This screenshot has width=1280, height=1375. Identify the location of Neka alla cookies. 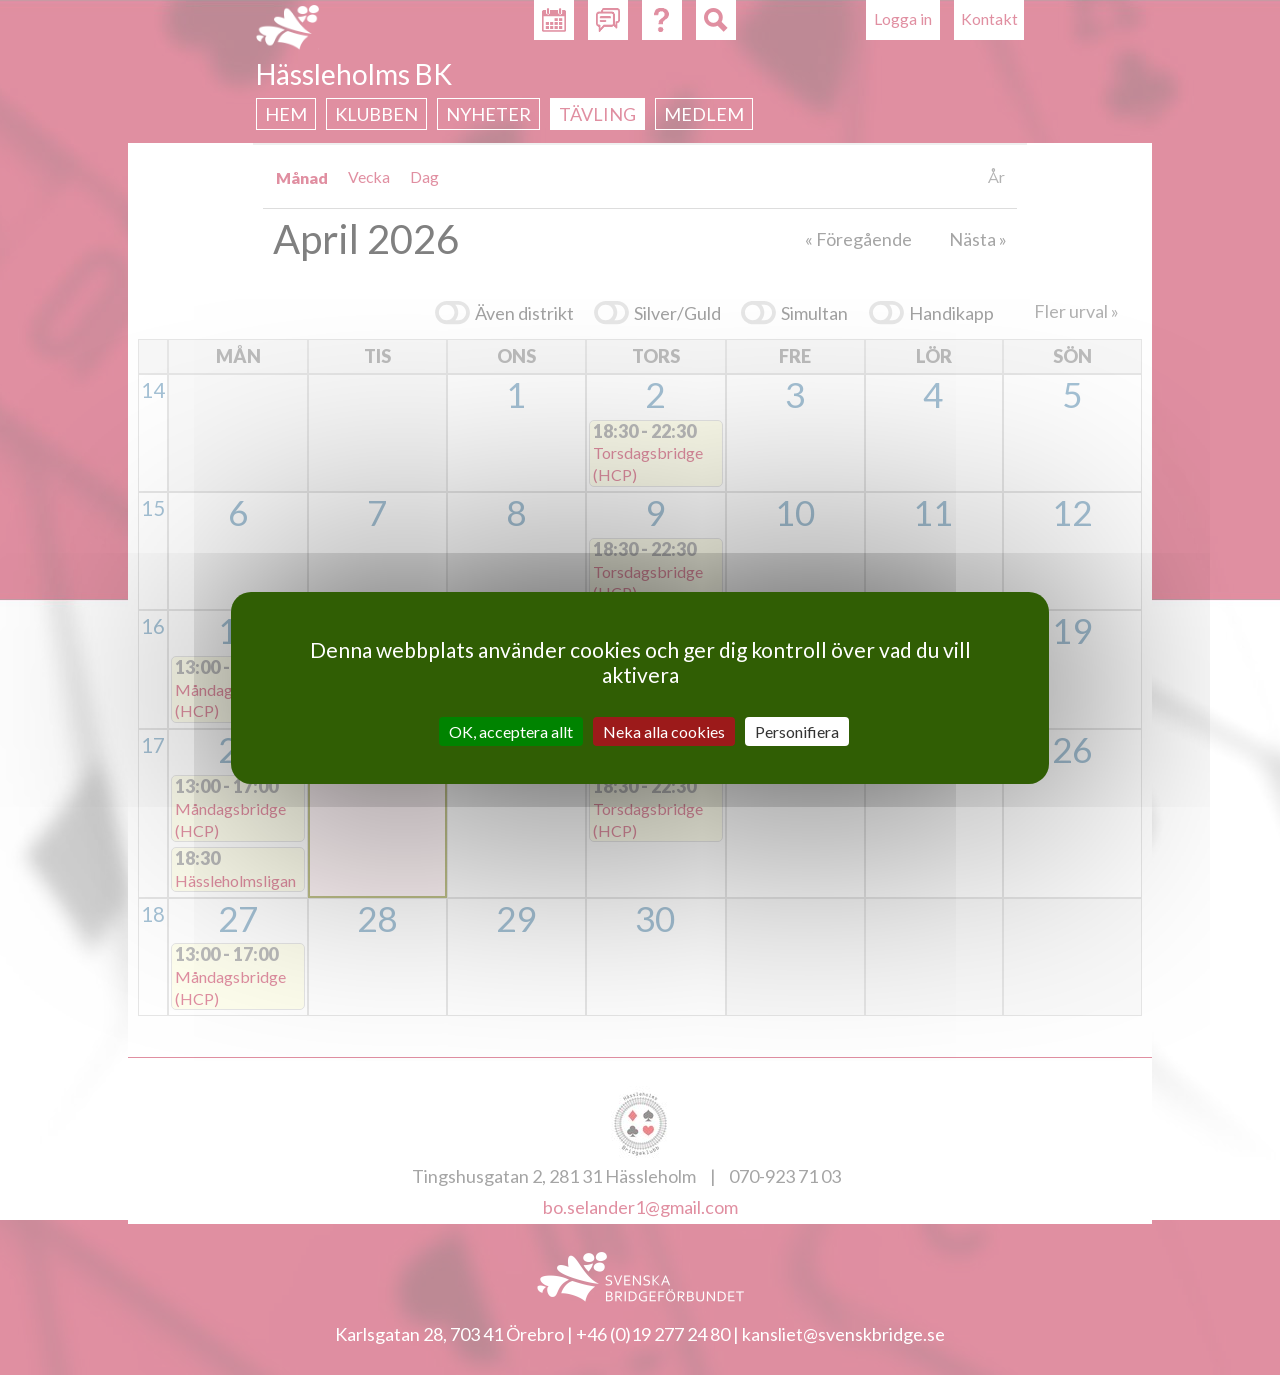
(664, 730).